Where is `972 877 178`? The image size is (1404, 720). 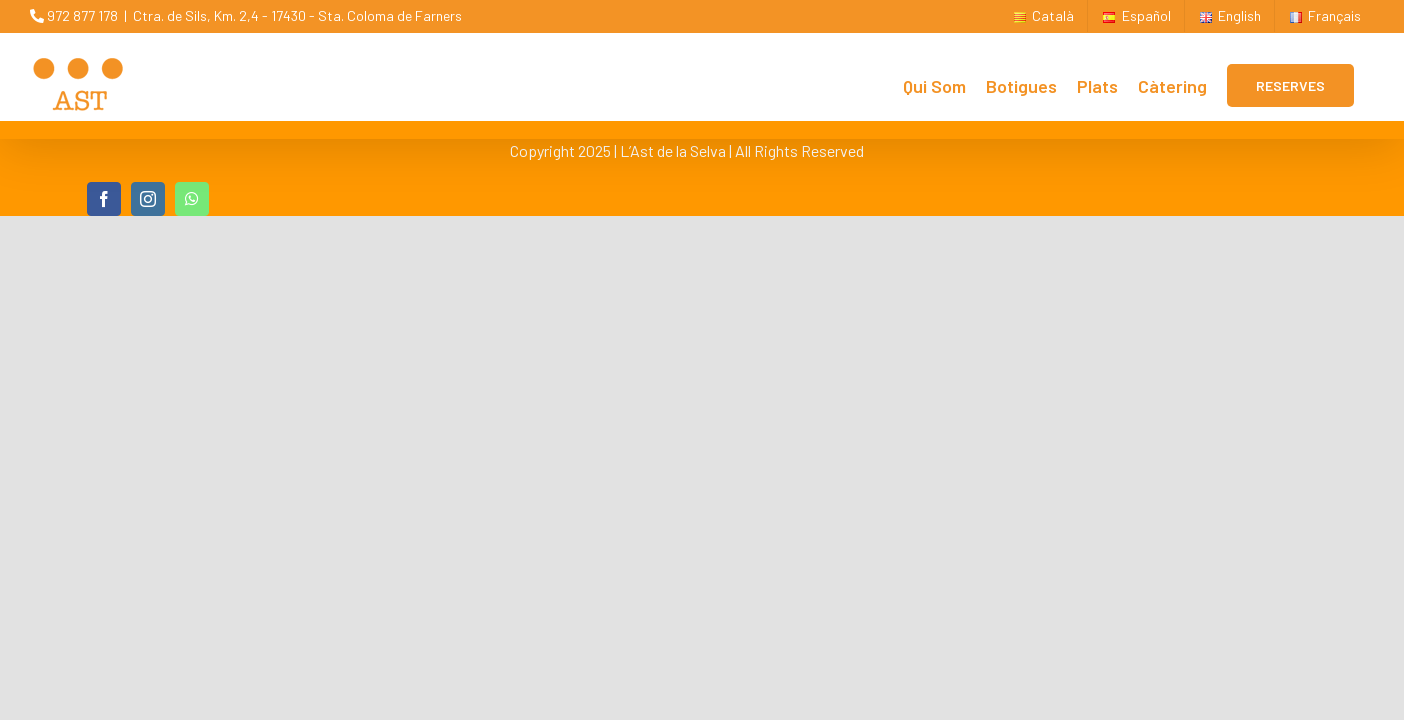 972 877 178 is located at coordinates (74, 15).